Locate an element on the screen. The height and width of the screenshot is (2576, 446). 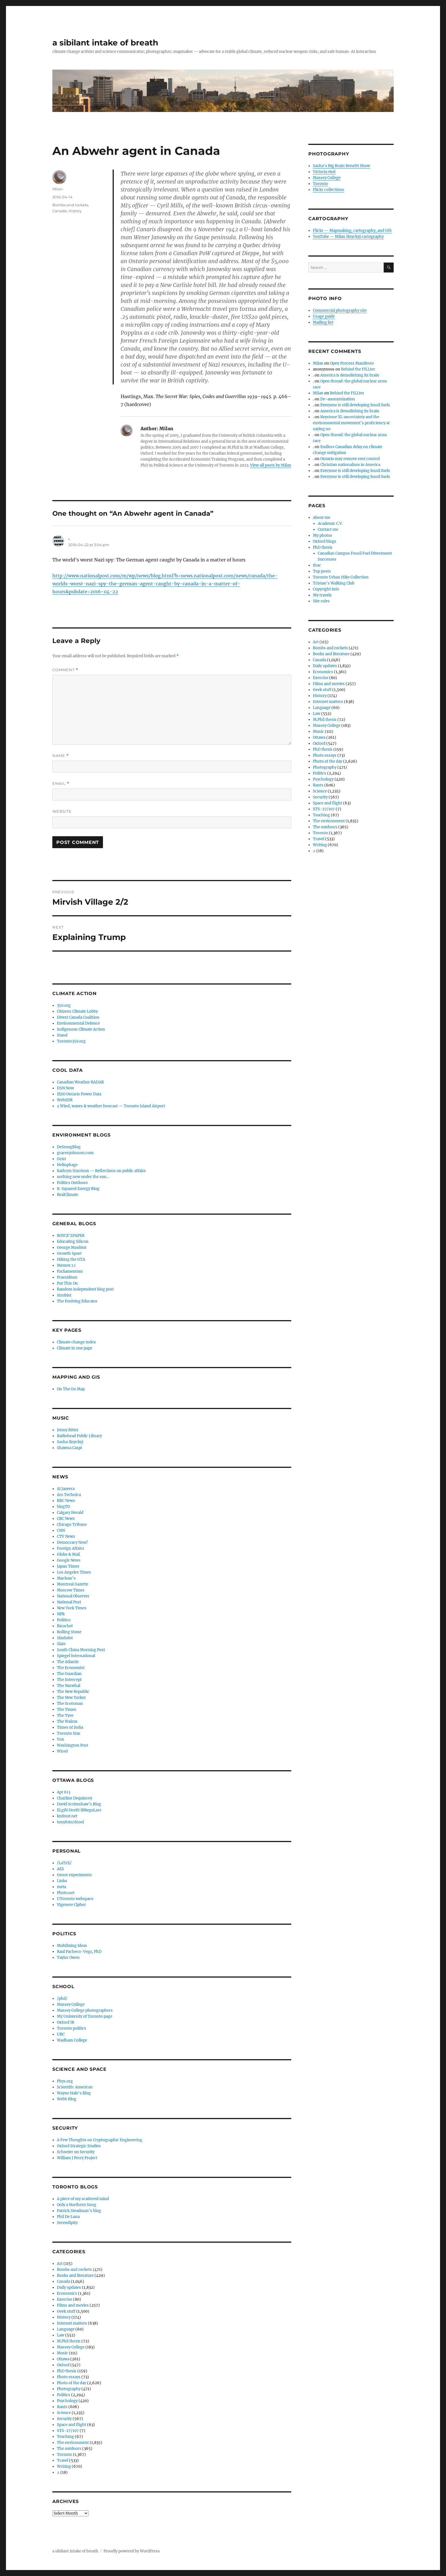
ELgiN StreEt iRReguLars is located at coordinates (79, 1810).